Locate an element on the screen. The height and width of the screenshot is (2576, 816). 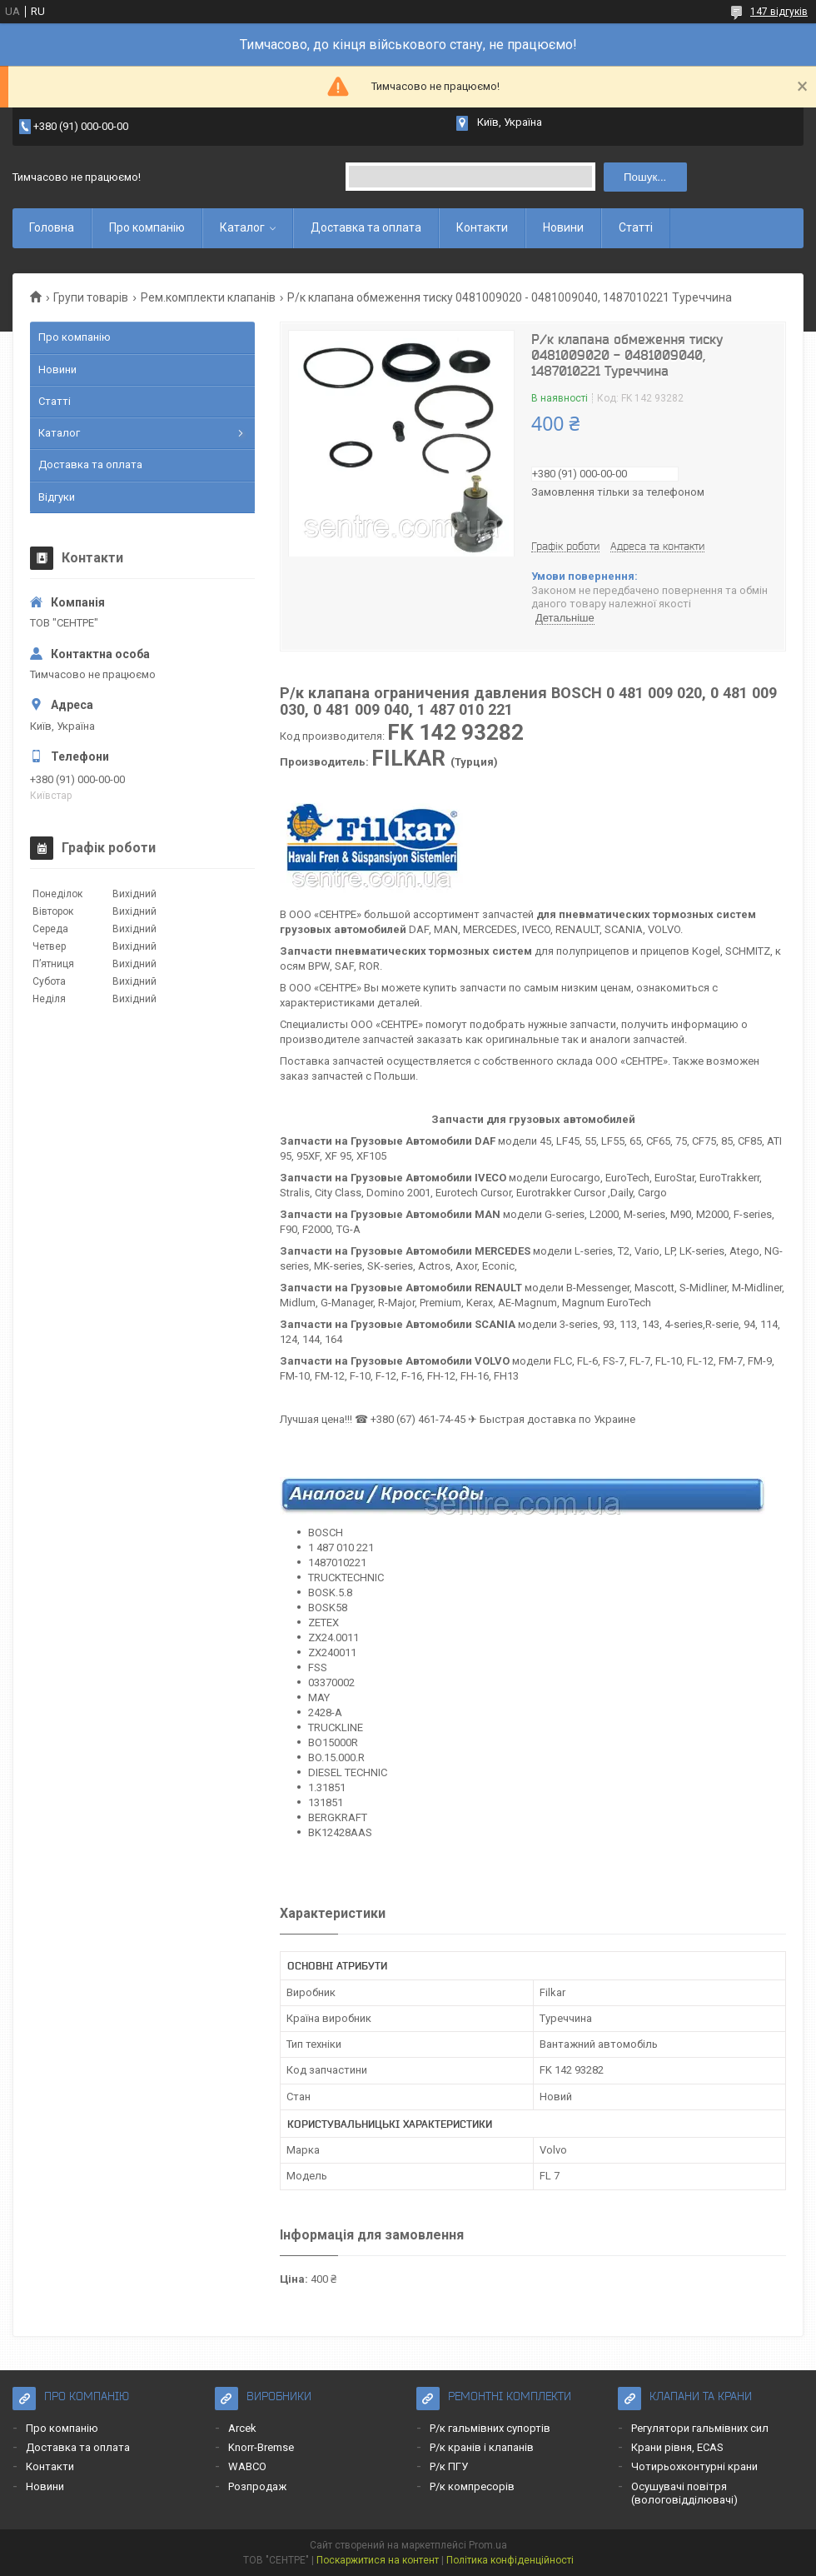
Групи товарів is located at coordinates (90, 297).